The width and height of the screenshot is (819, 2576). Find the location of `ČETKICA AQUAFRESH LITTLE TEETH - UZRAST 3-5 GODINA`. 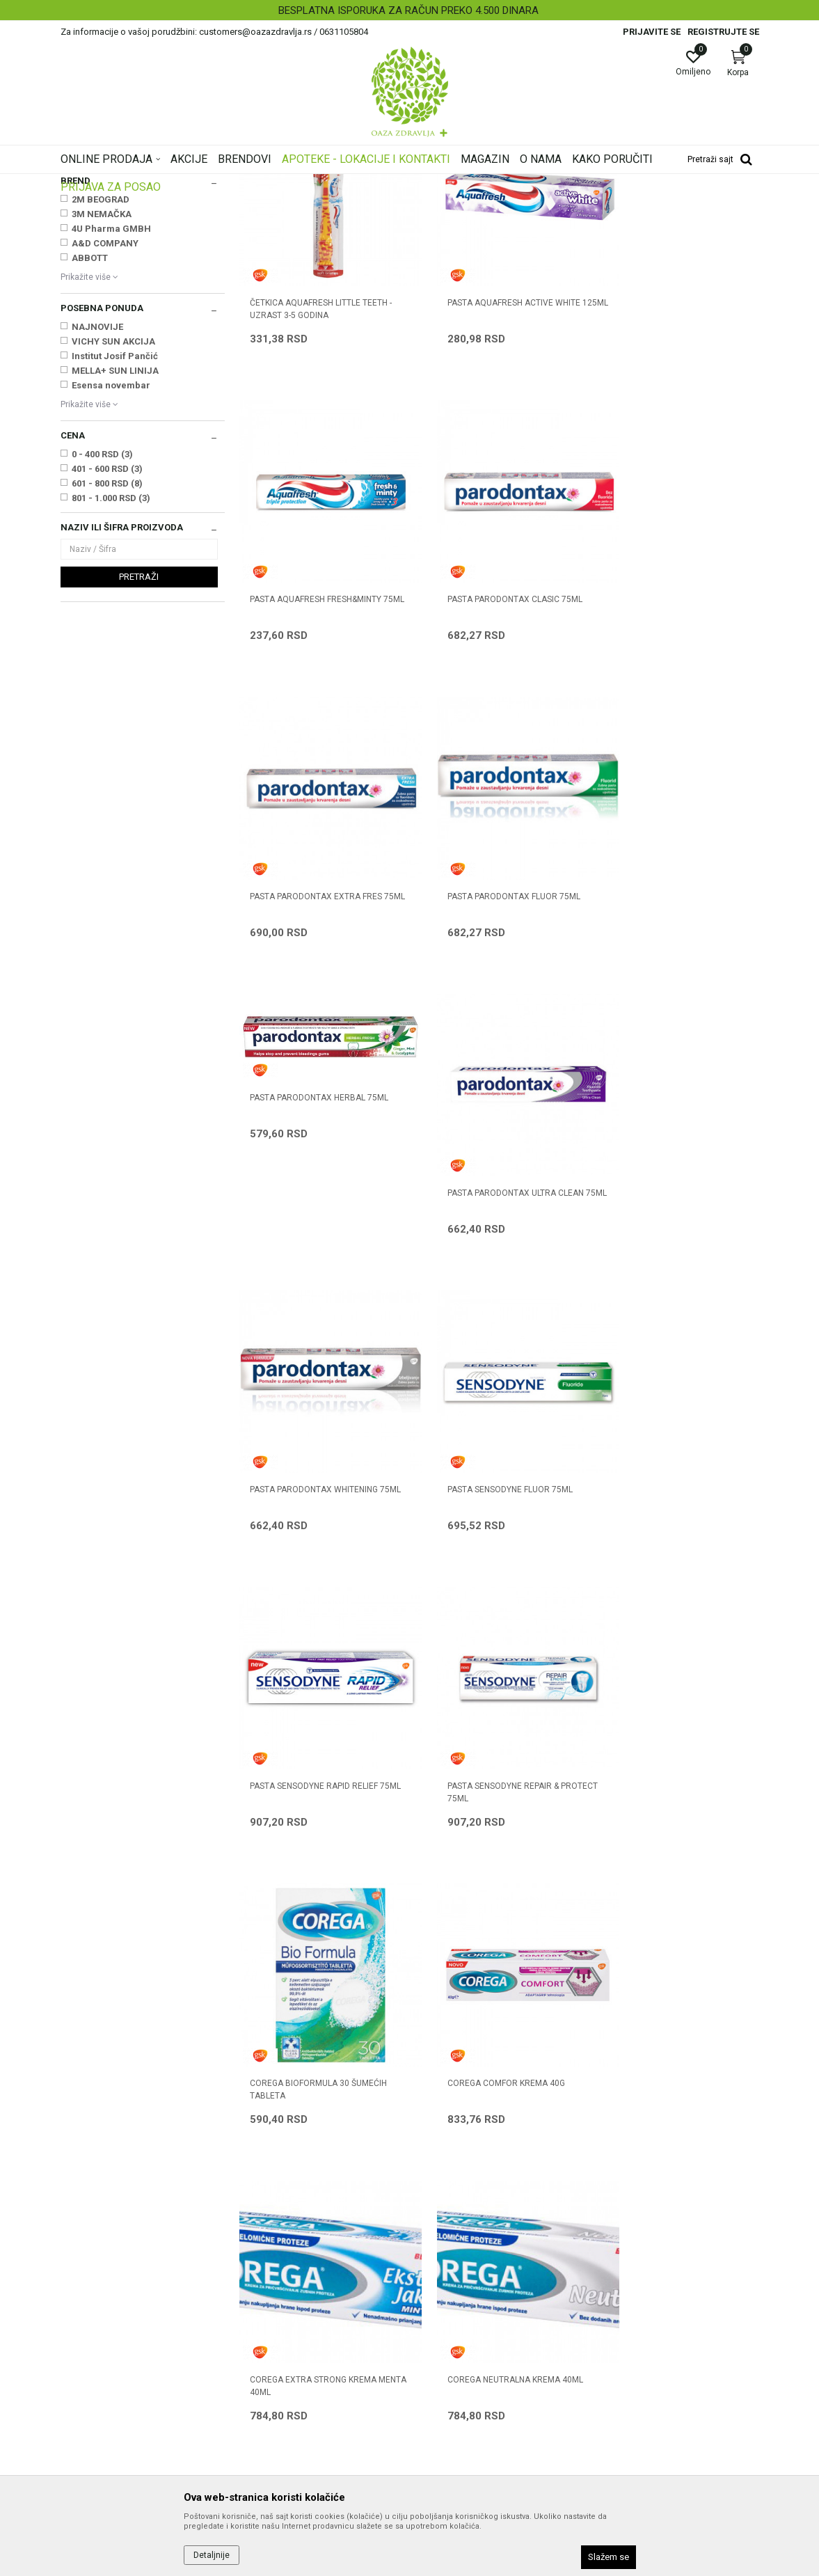

ČETKICA AQUAFRESH LITTLE TEETH - UZRAST 3-5 GODINA is located at coordinates (321, 463).